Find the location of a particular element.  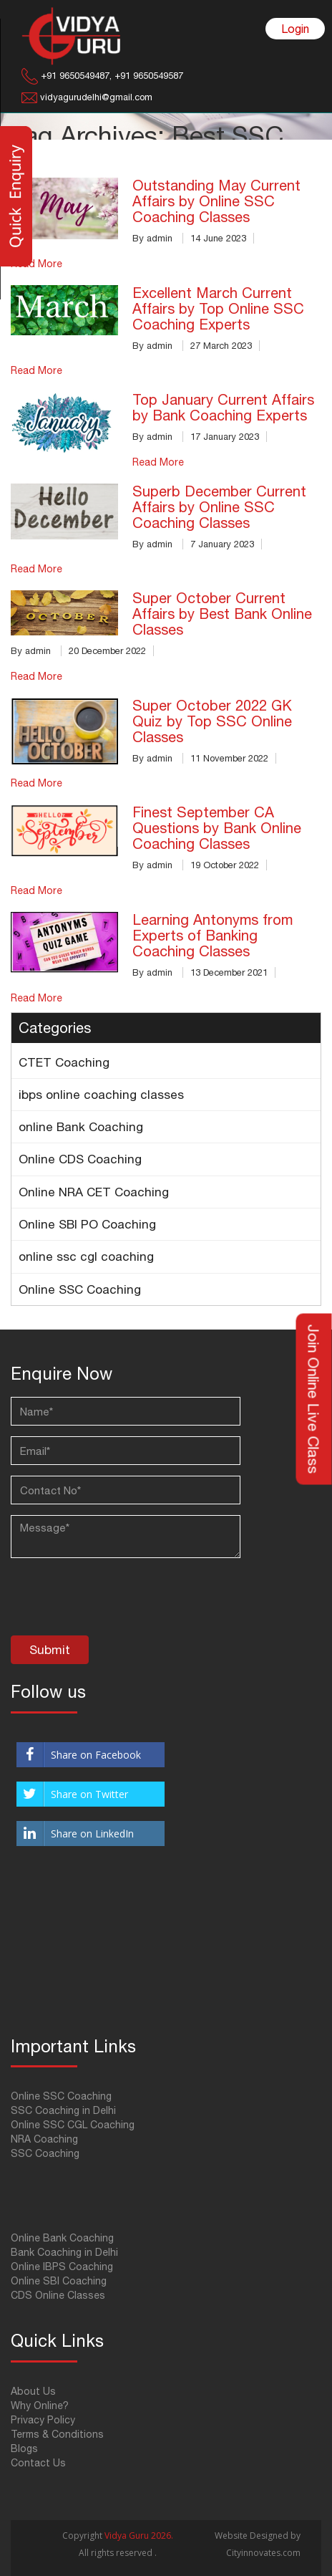

Bank Coaching in Delhi is located at coordinates (64, 2252).